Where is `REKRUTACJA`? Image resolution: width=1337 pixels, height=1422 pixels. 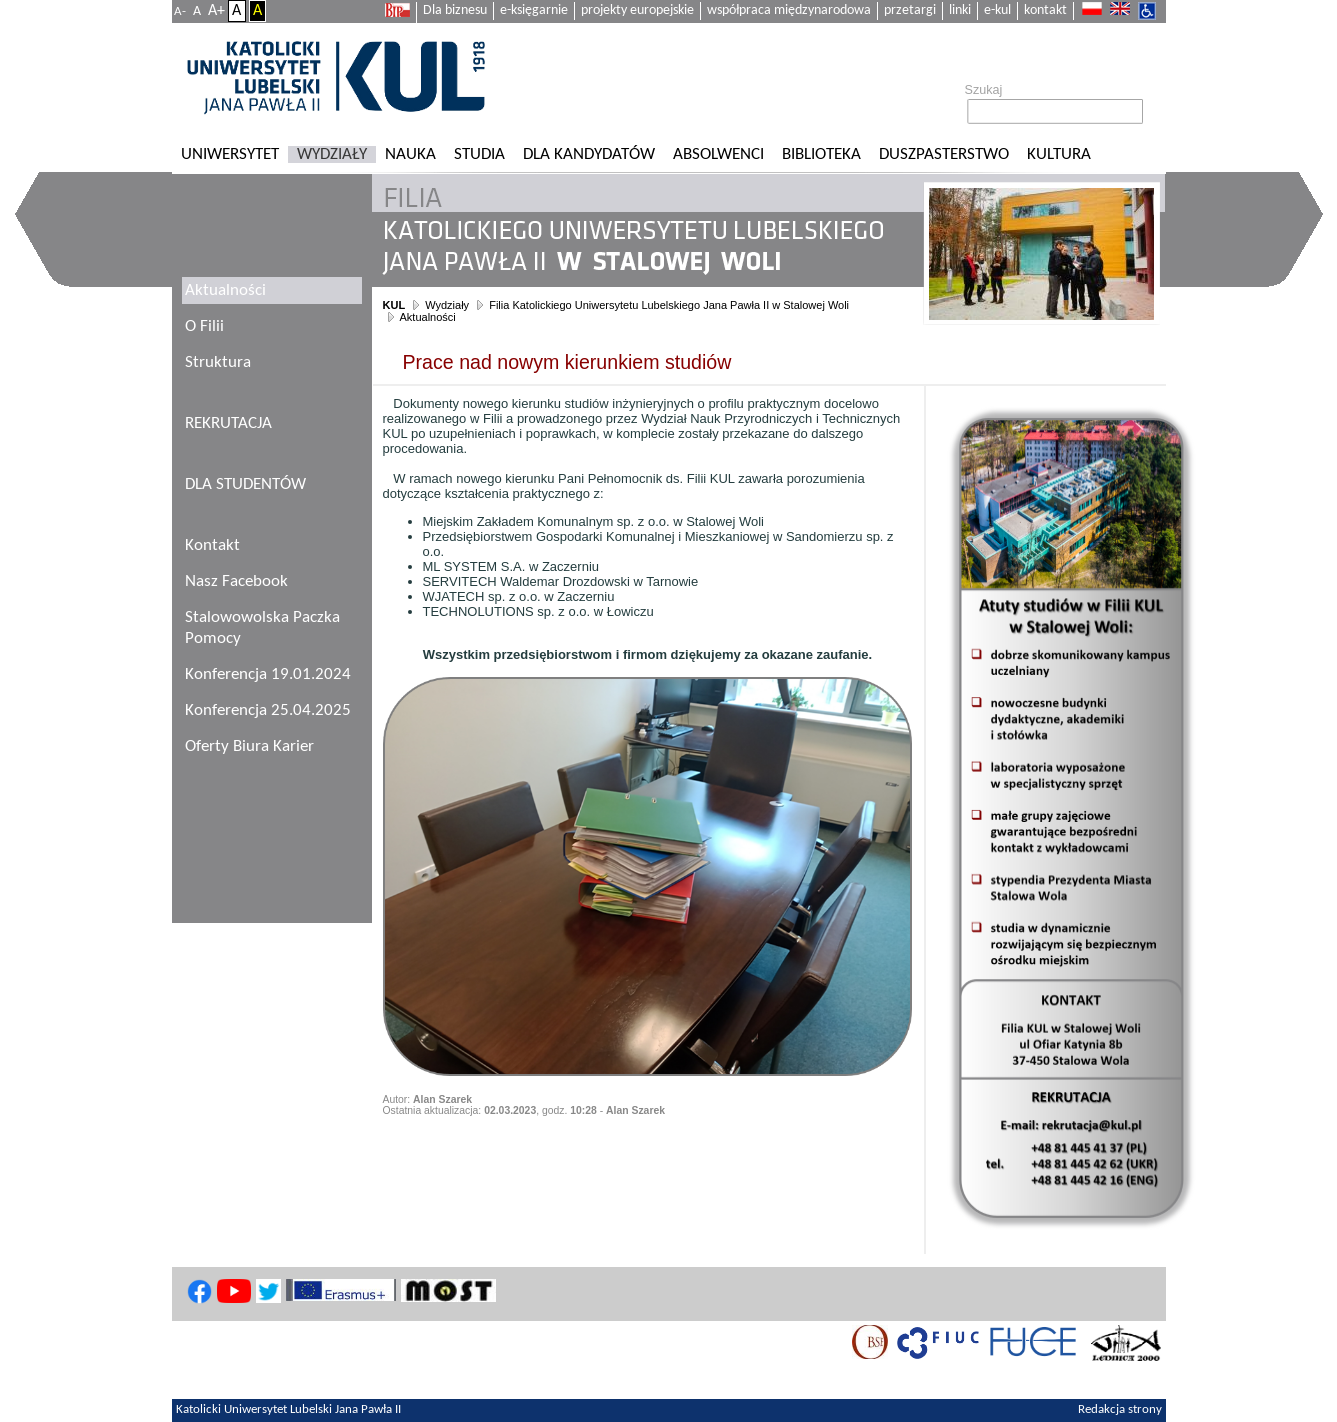 REKRUTACJA is located at coordinates (228, 423).